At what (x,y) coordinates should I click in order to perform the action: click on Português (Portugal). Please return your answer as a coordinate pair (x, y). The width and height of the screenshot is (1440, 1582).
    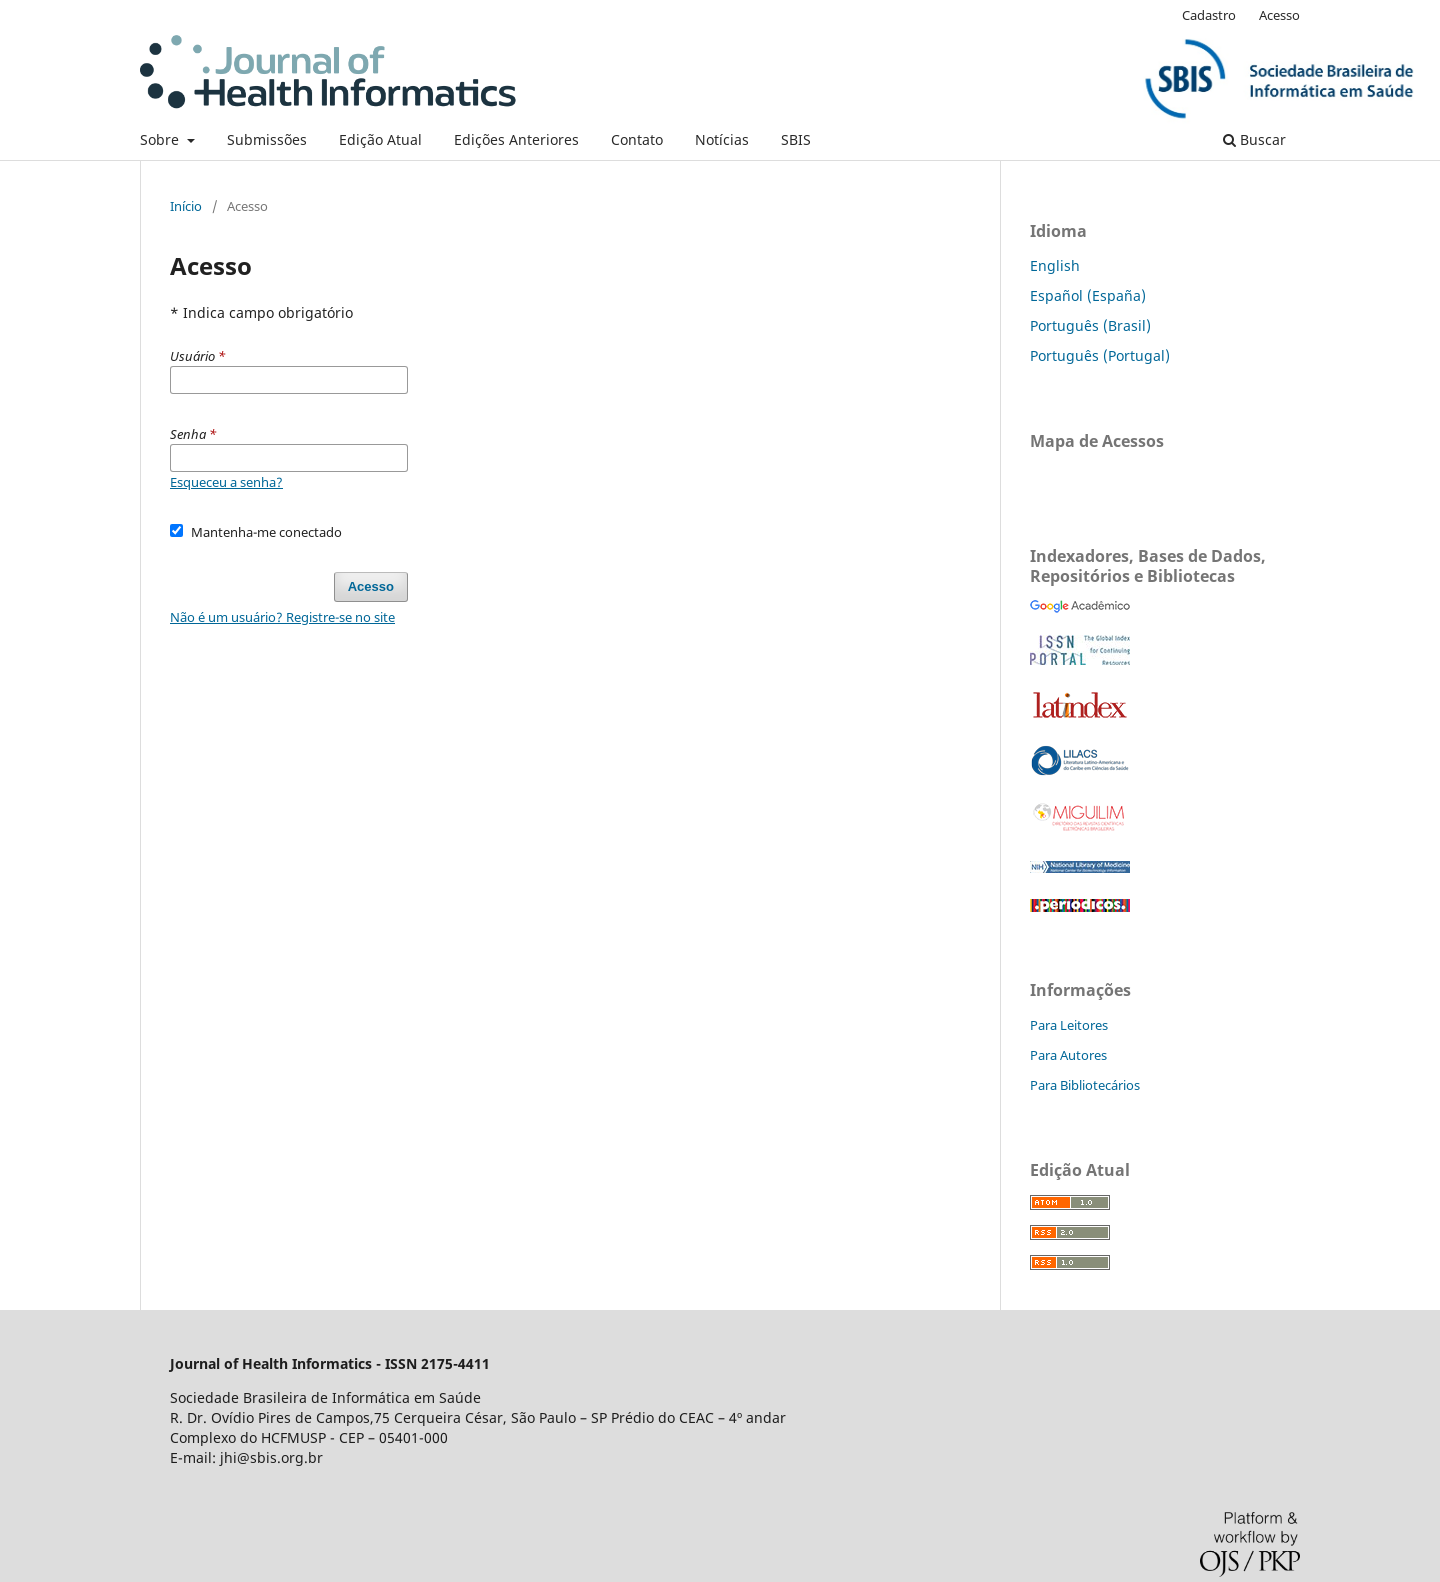
    Looking at the image, I should click on (1100, 355).